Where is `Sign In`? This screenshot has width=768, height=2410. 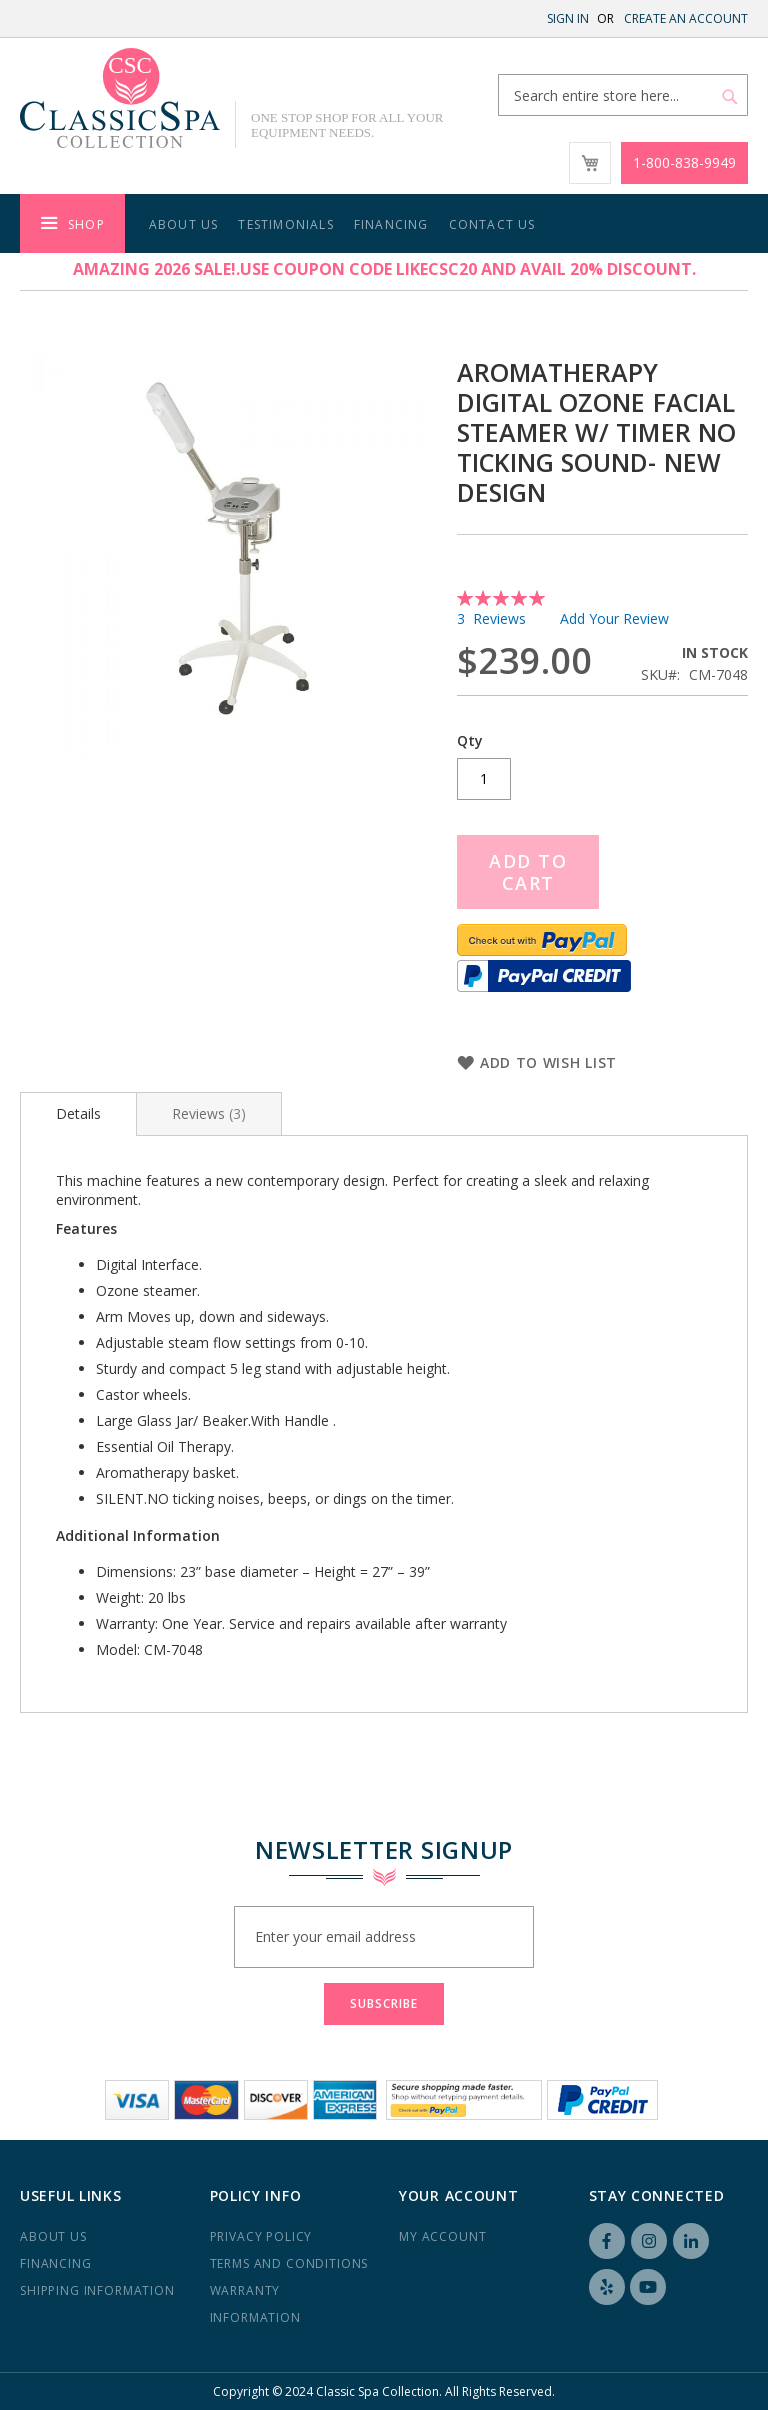 Sign In is located at coordinates (568, 18).